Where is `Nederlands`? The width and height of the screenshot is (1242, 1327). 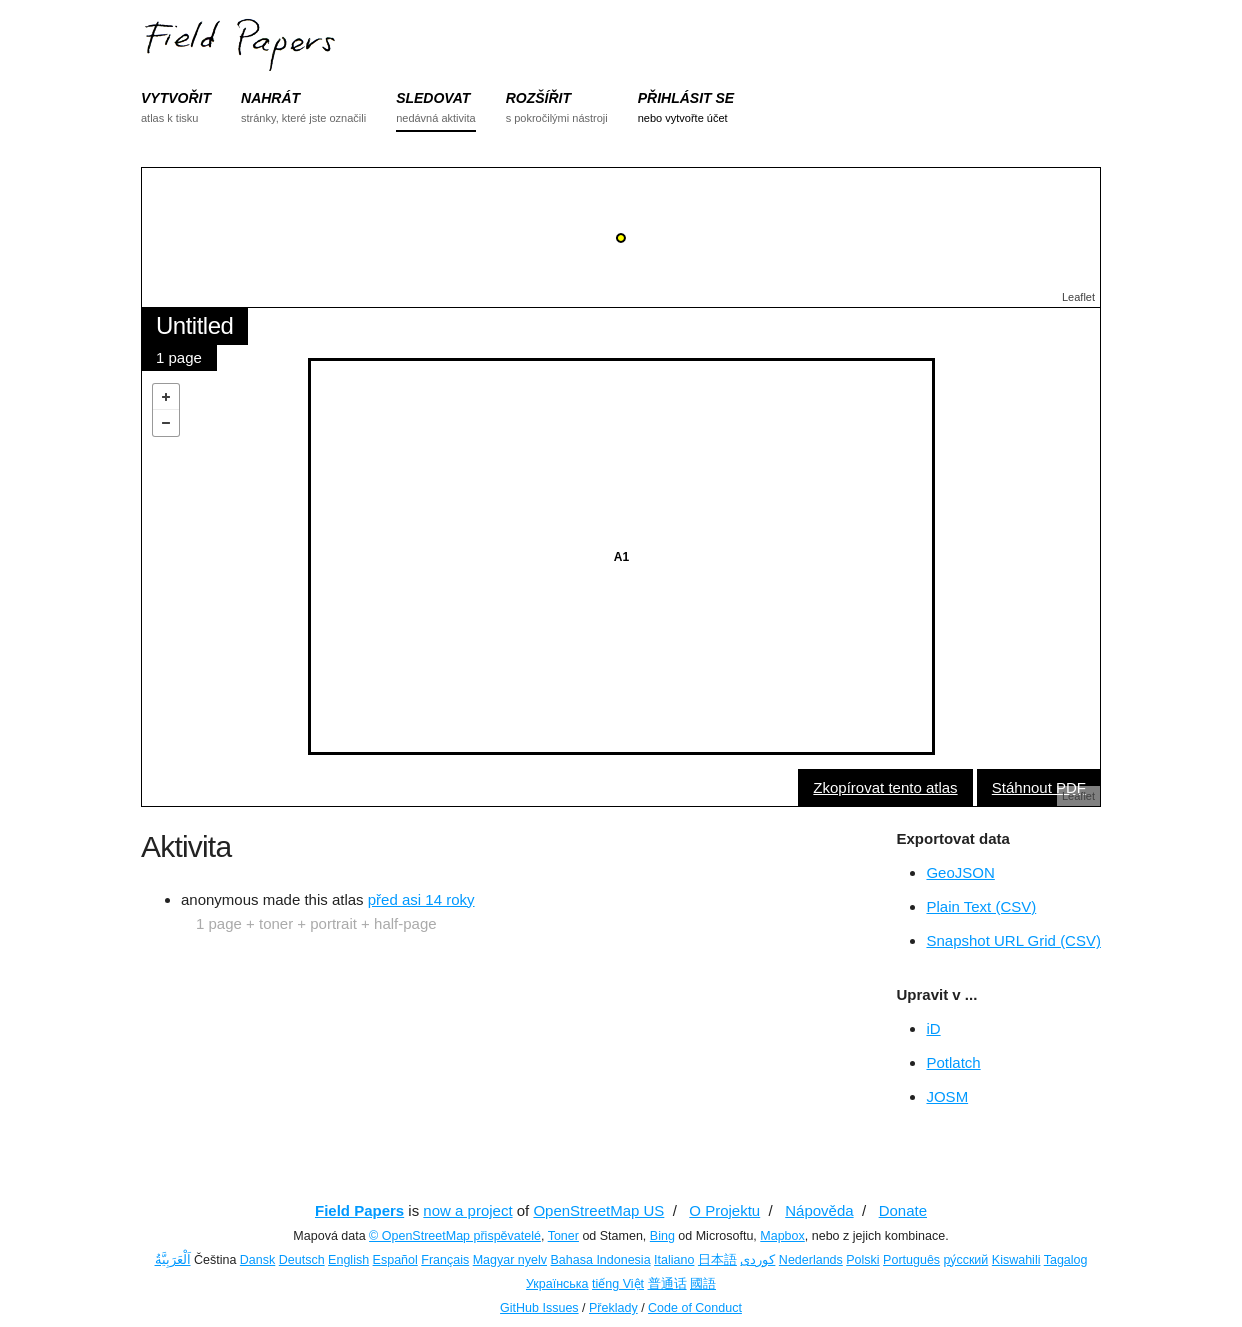
Nederlands is located at coordinates (811, 1260).